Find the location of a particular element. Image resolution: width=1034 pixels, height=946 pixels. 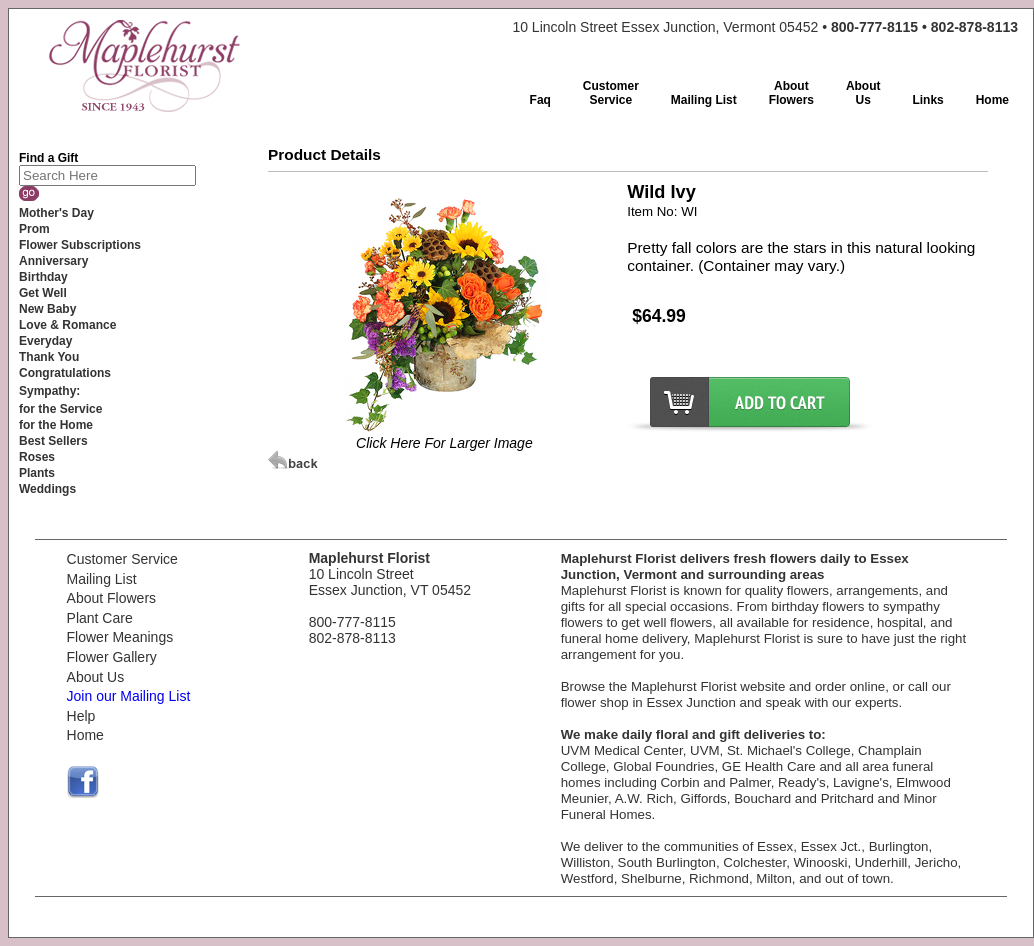

Plant Care is located at coordinates (100, 618).